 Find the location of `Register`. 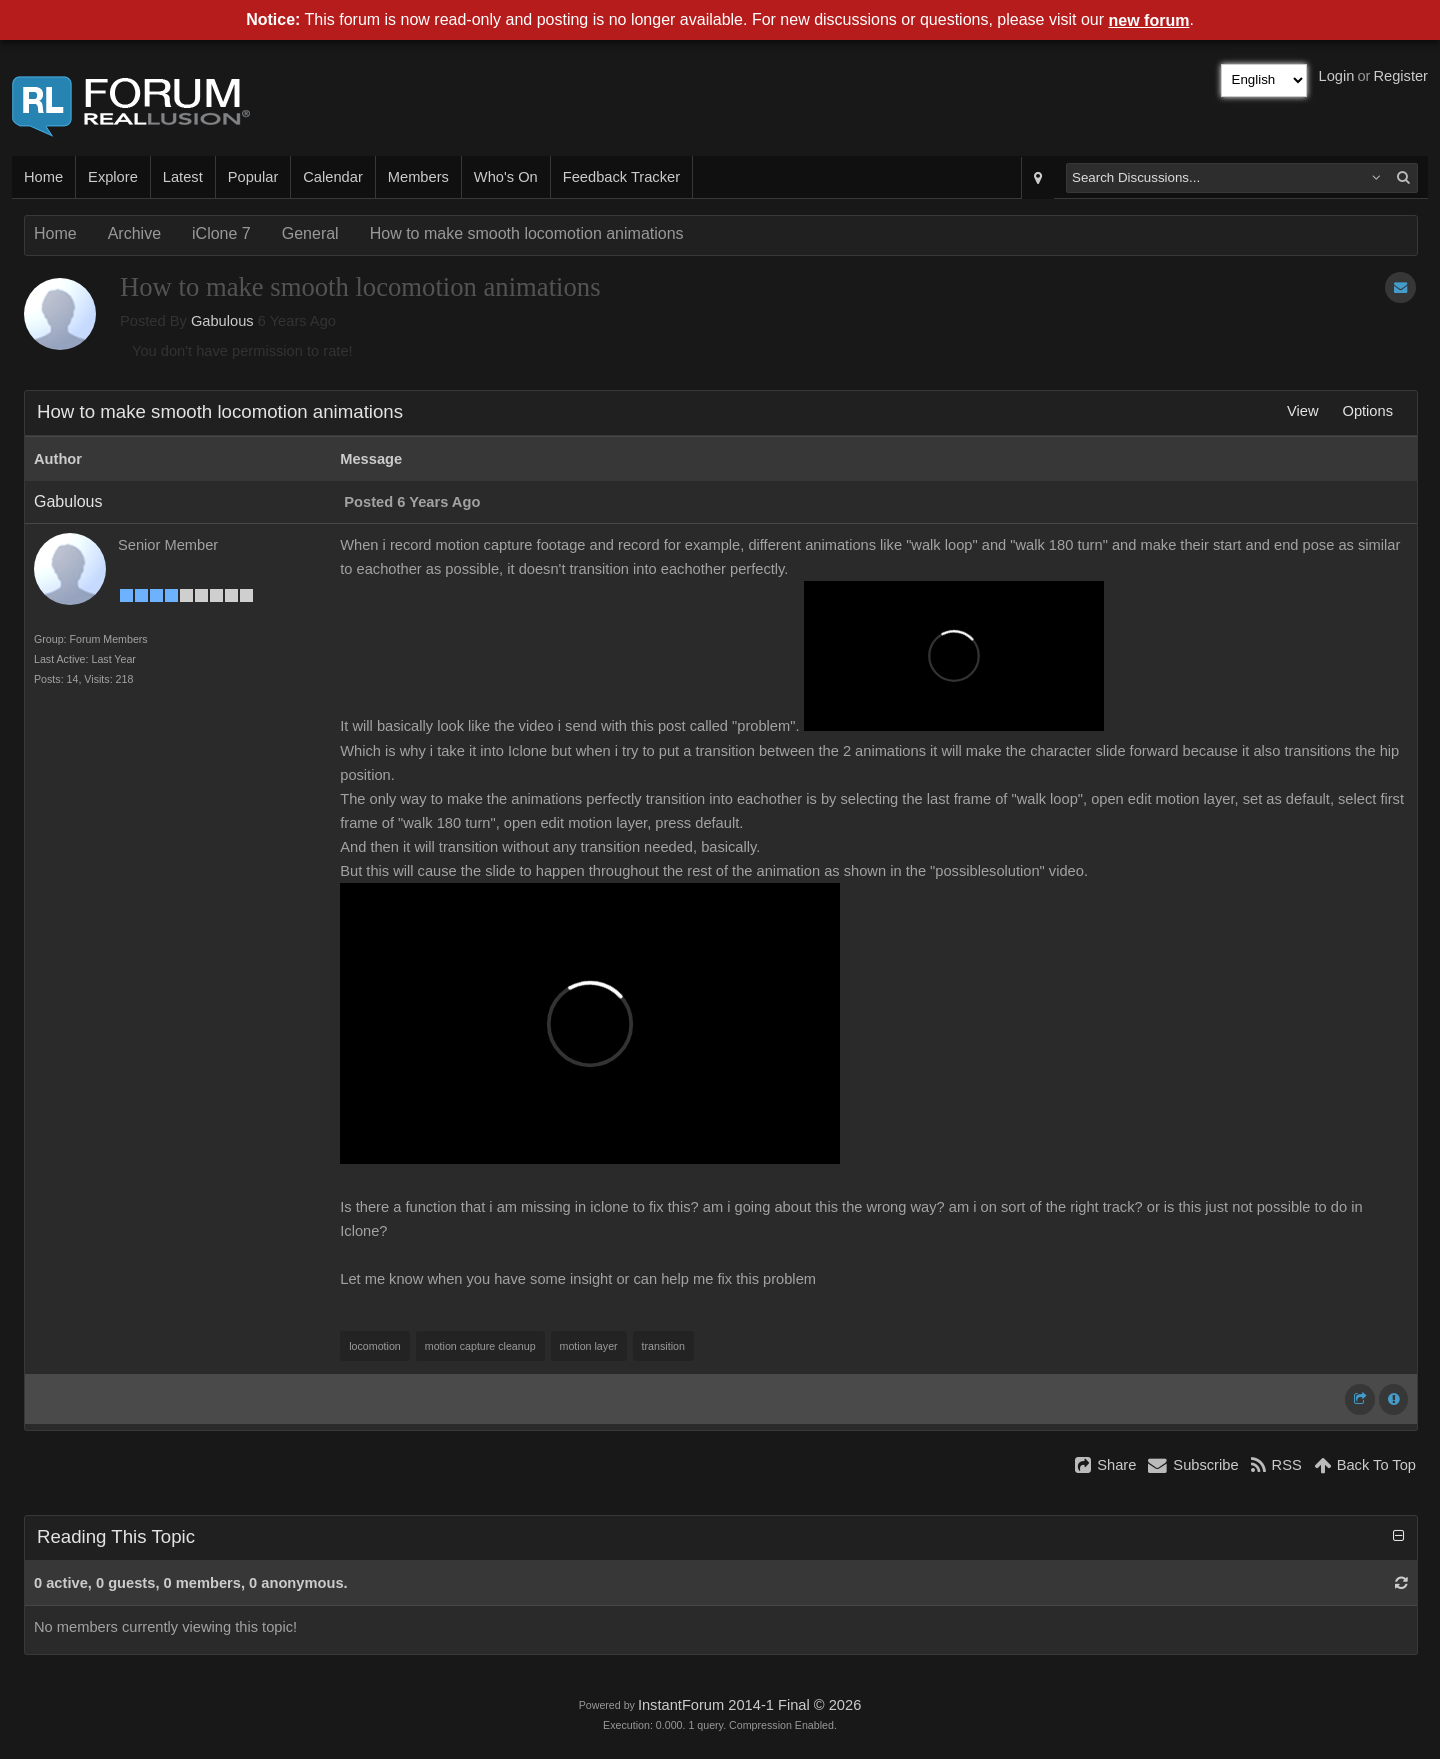

Register is located at coordinates (1400, 76).